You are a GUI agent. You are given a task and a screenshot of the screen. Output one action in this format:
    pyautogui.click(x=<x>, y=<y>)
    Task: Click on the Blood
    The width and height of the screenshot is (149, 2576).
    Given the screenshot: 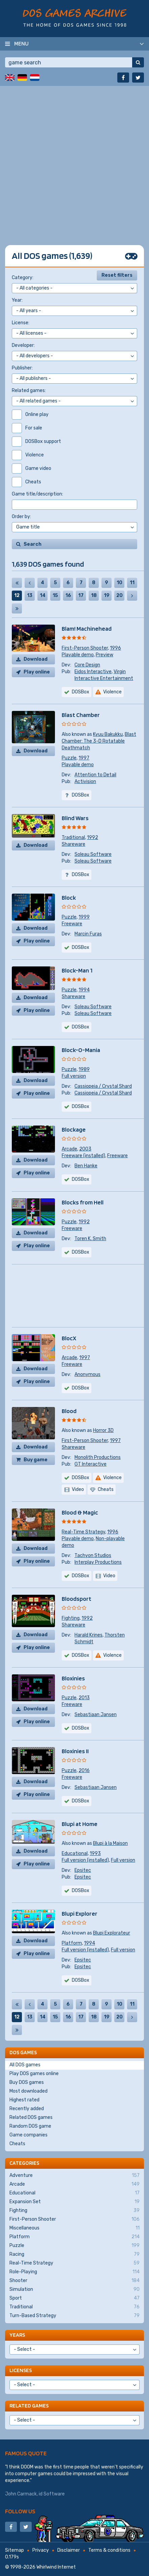 What is the action you would take?
    pyautogui.click(x=69, y=1410)
    